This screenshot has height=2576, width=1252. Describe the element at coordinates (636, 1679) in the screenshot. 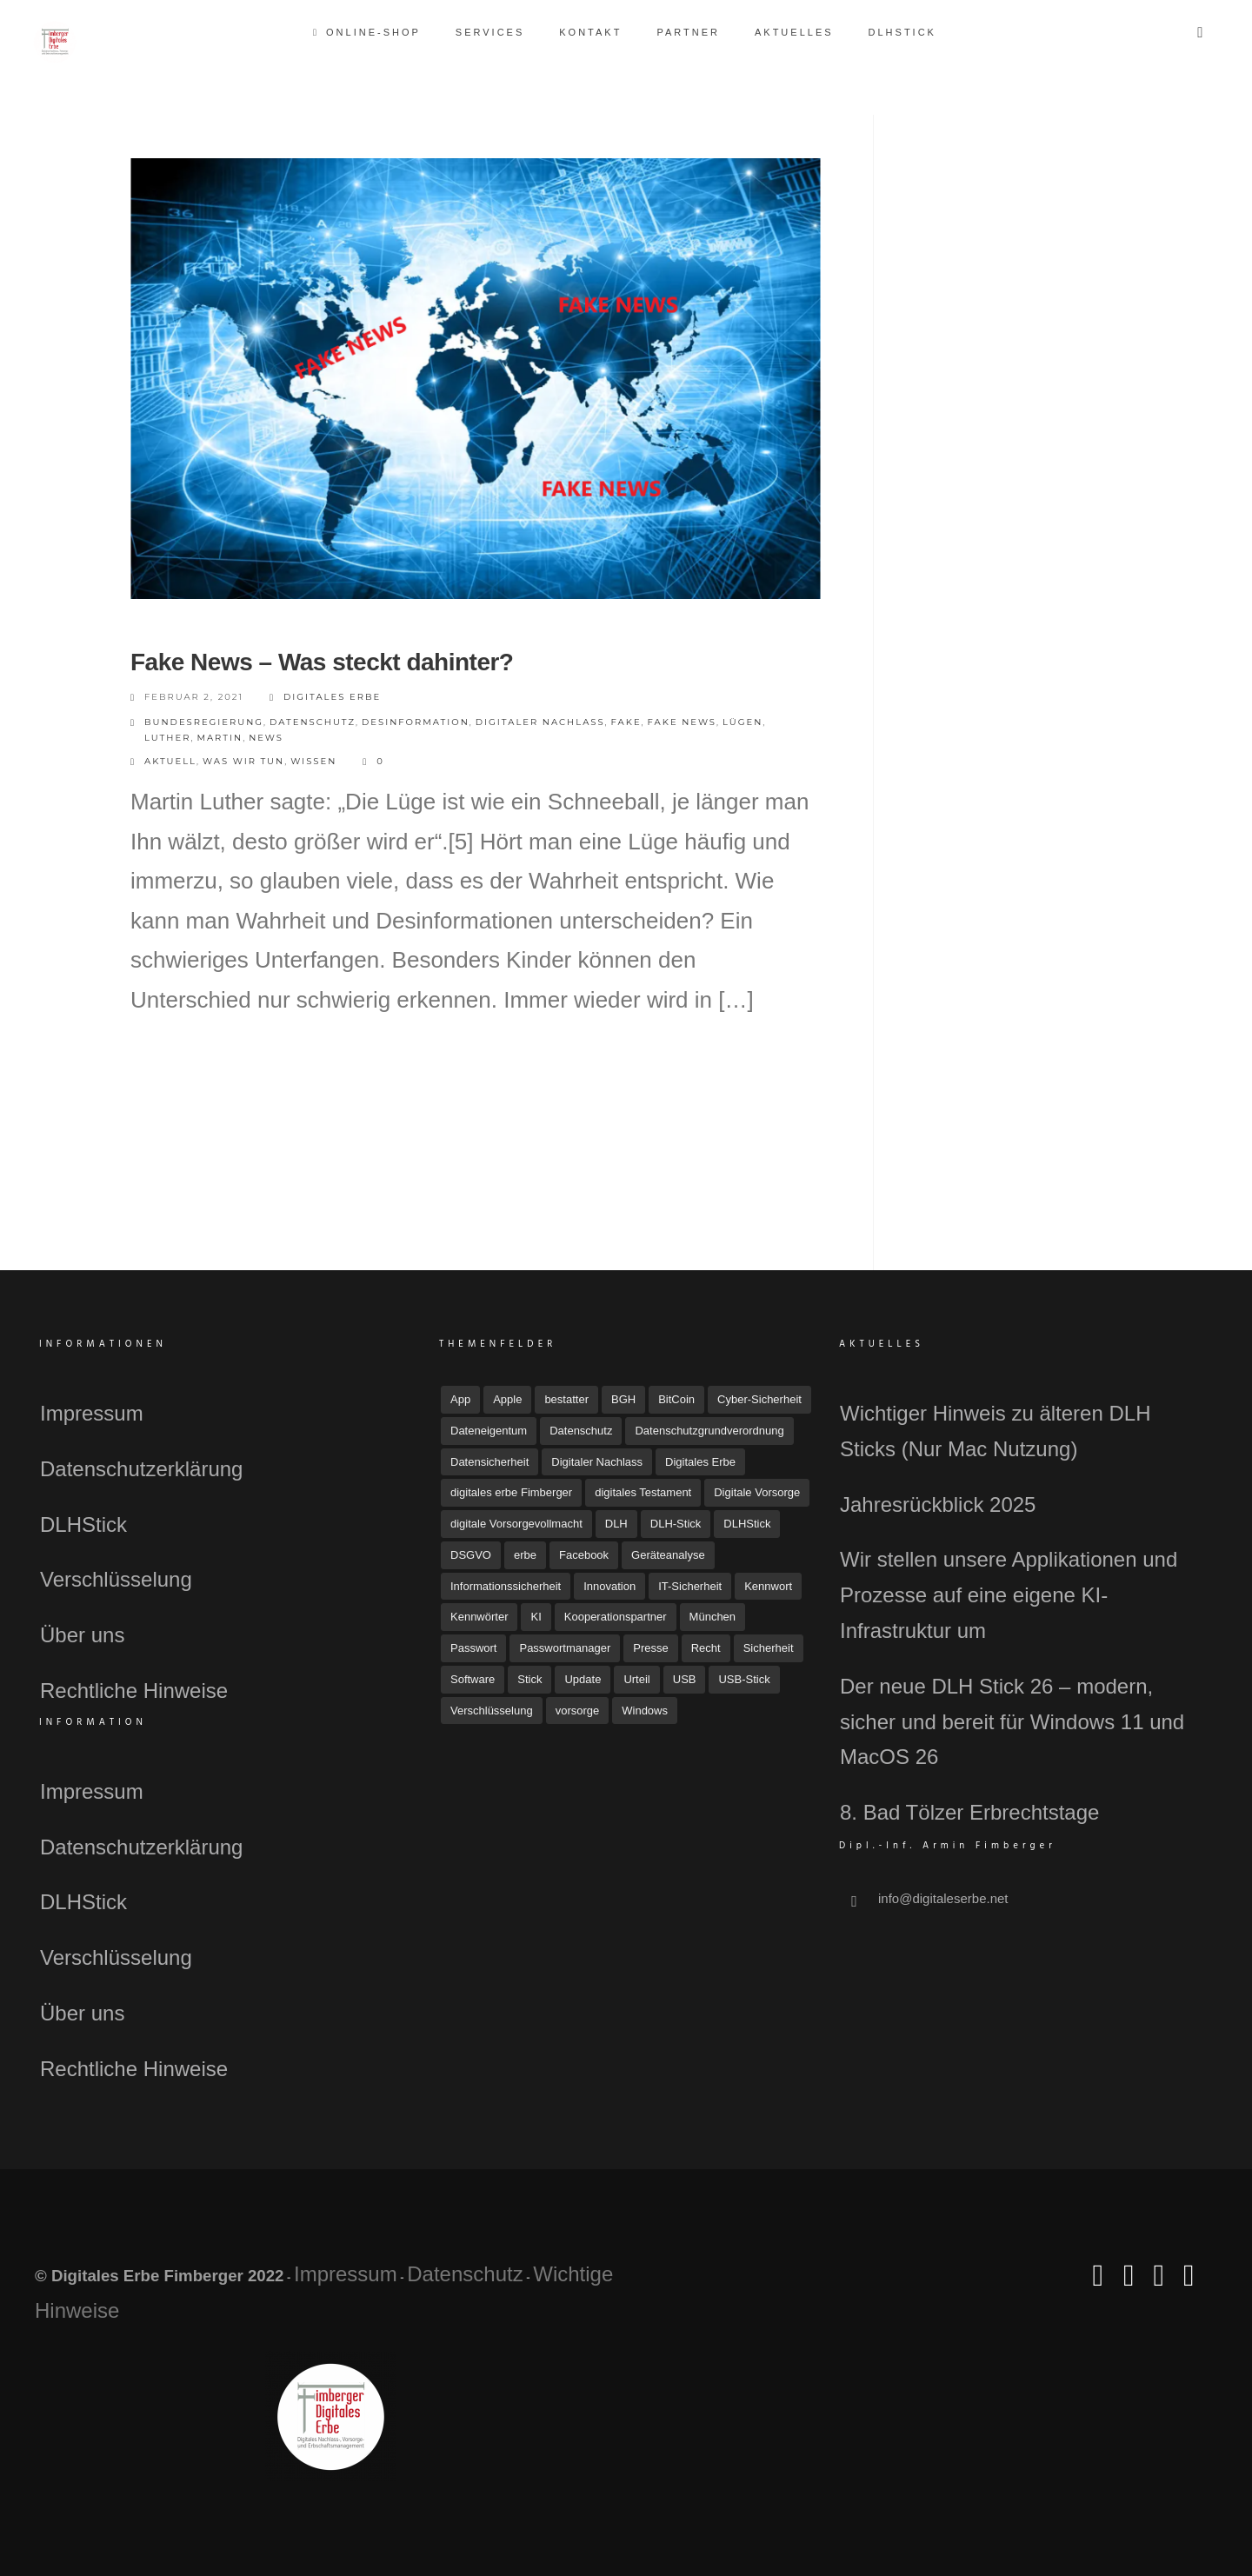

I see `Urteil [Urteil (7 Einträge)]` at that location.